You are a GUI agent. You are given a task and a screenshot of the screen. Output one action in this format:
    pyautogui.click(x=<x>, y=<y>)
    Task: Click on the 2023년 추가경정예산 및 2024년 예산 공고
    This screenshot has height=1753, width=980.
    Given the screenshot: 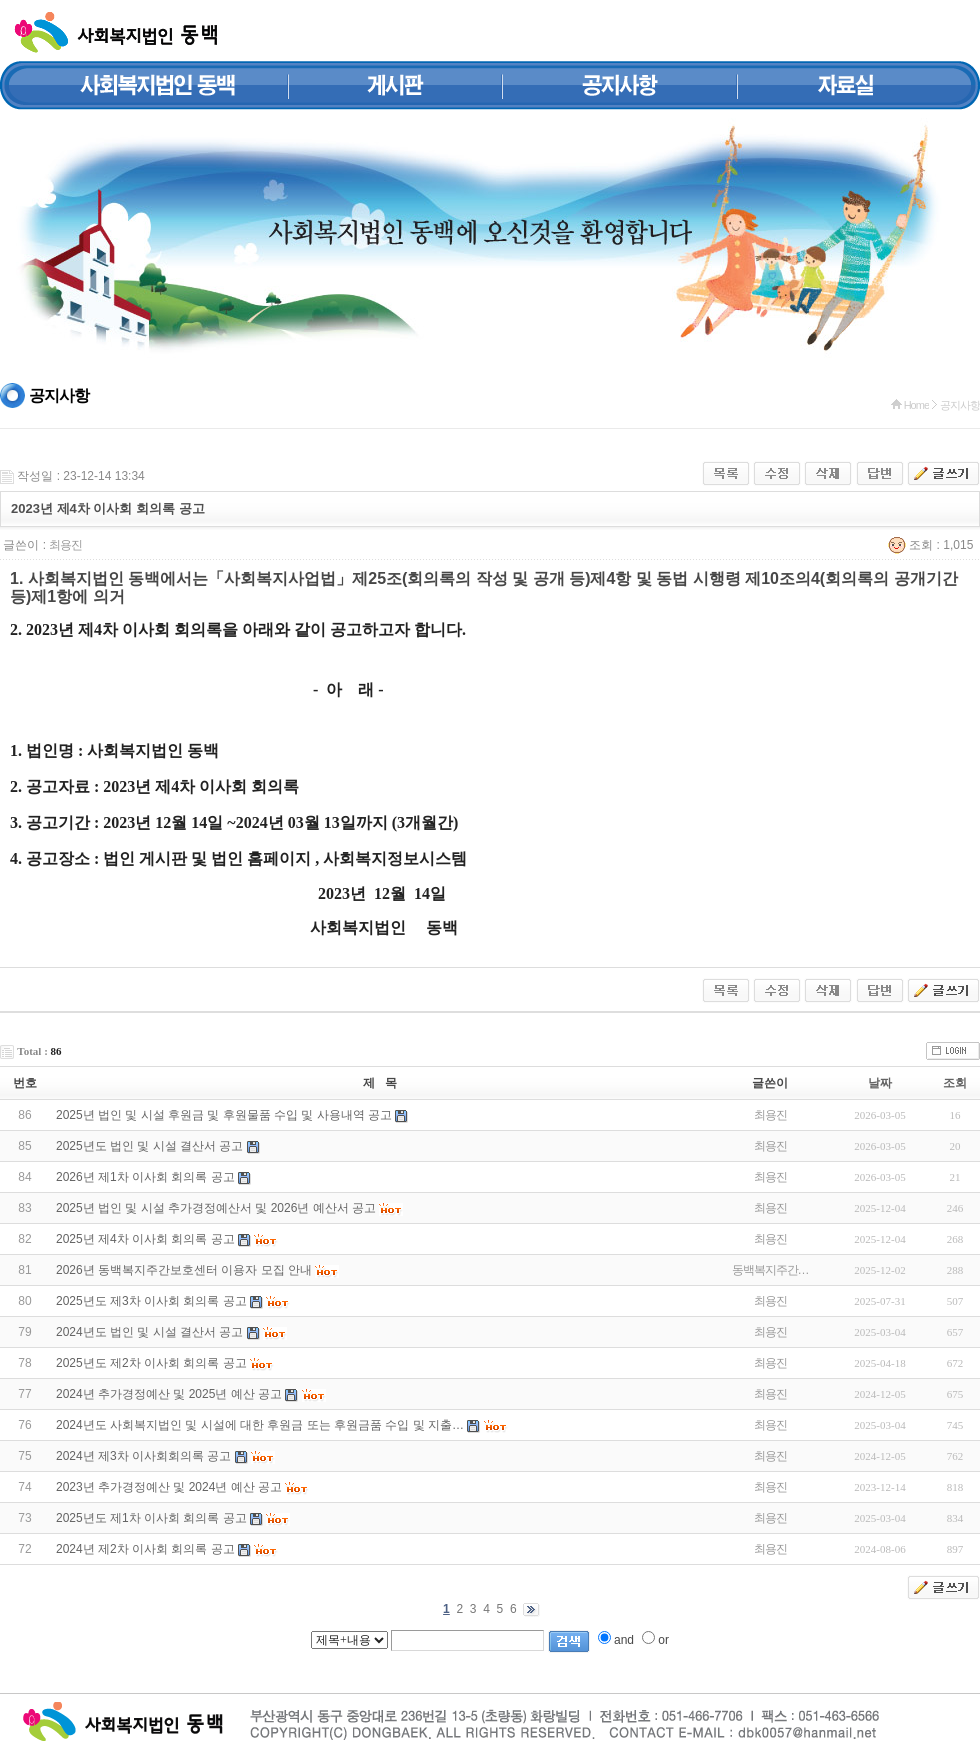 What is the action you would take?
    pyautogui.click(x=169, y=1487)
    